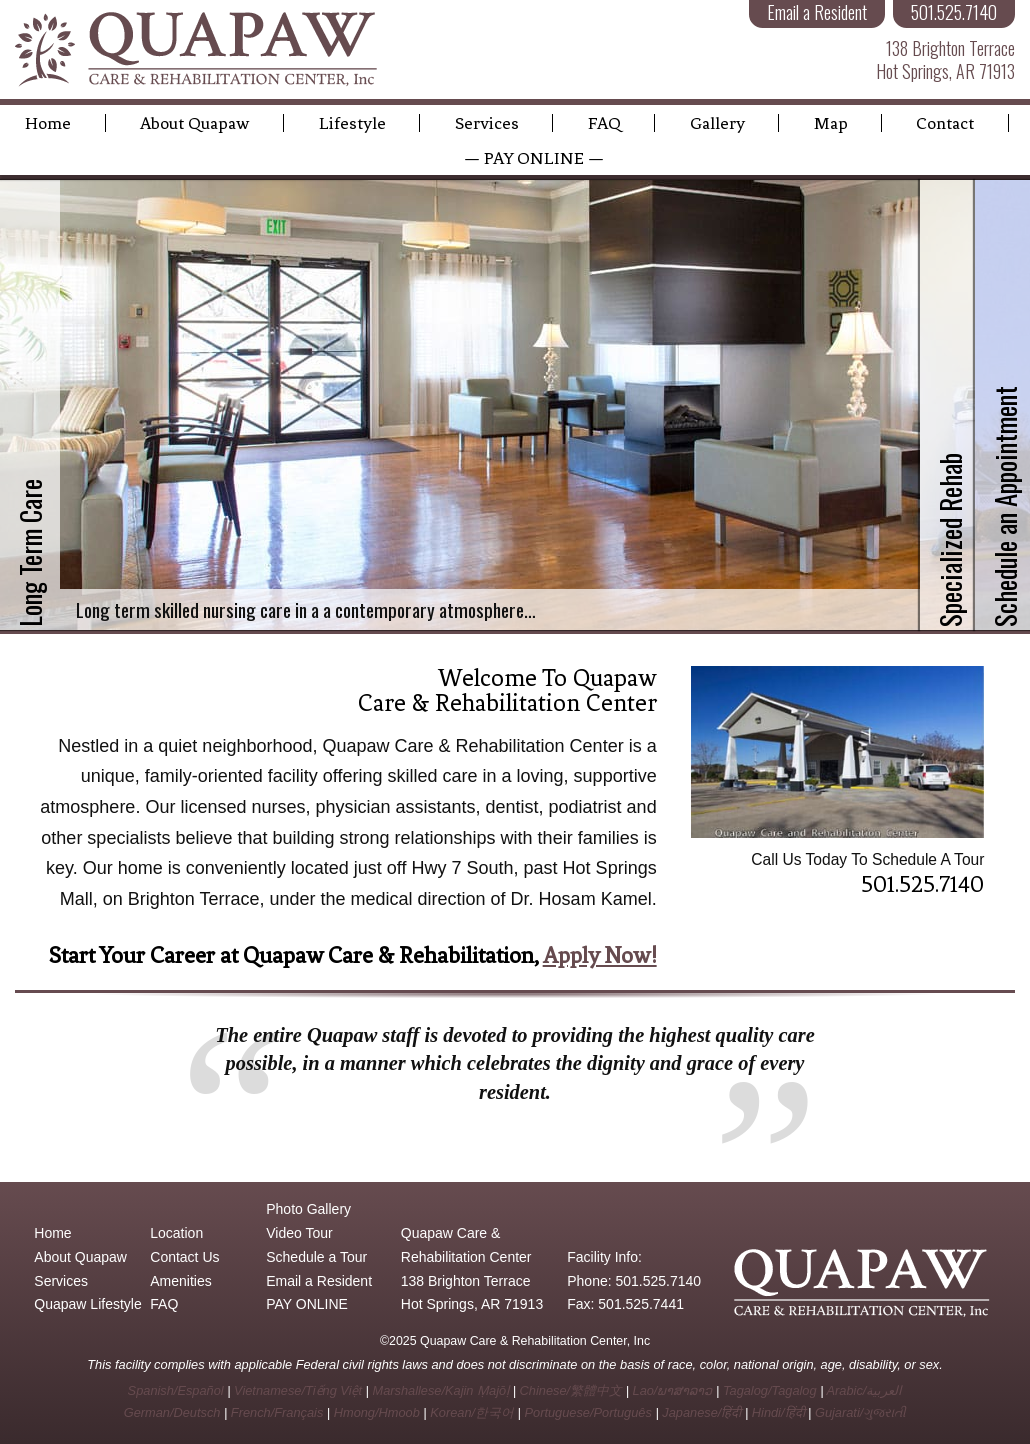 This screenshot has width=1030, height=1444. I want to click on — PAY ONLINE —, so click(534, 158).